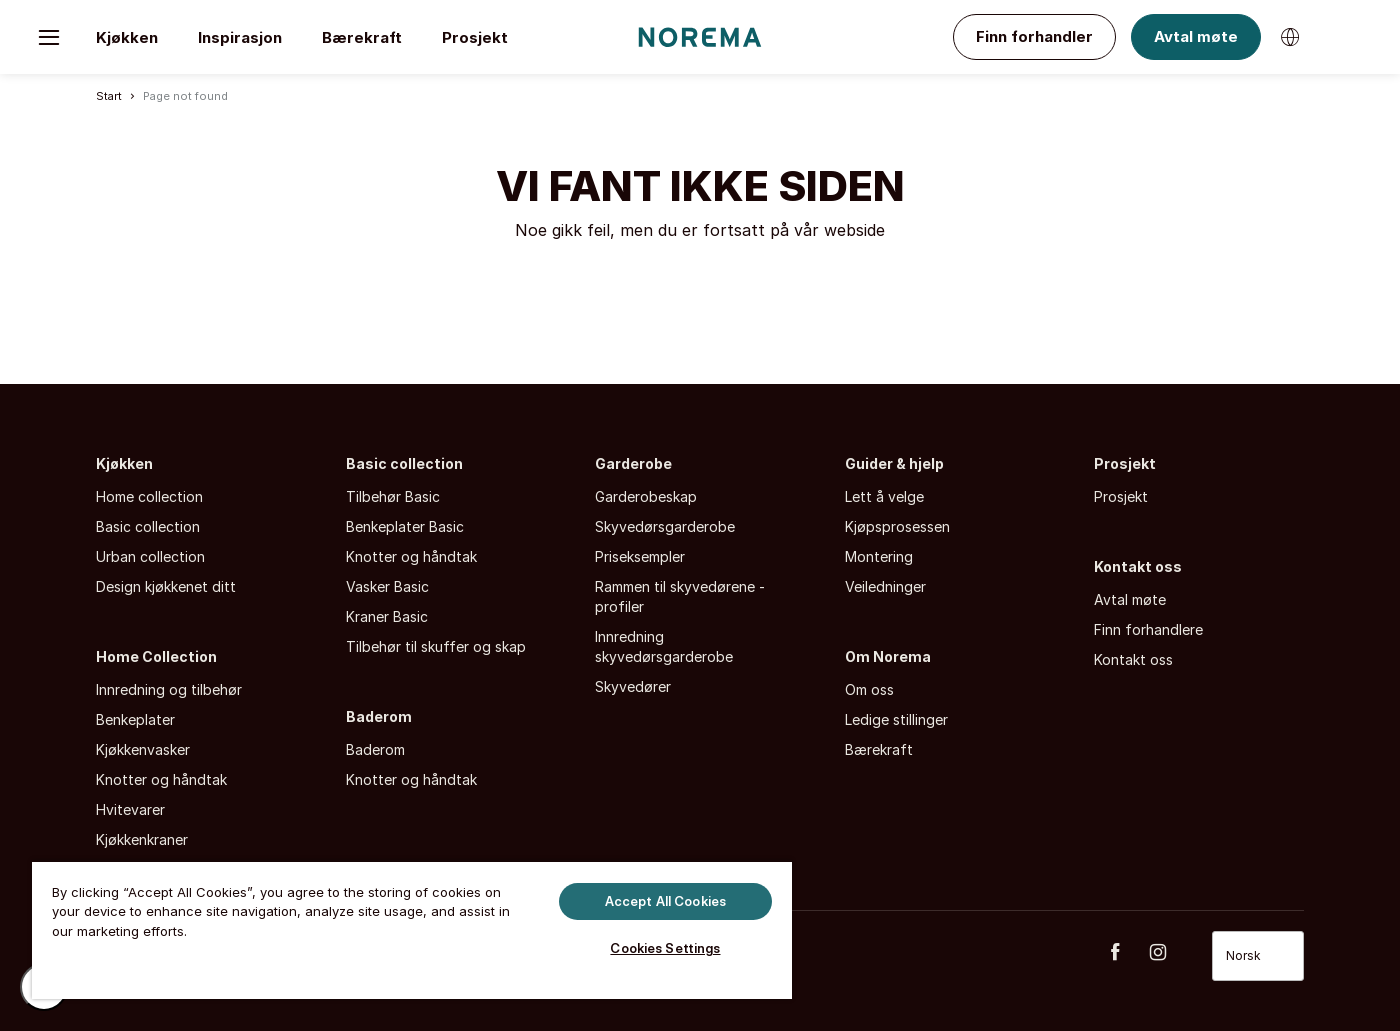 The image size is (1400, 1031). What do you see at coordinates (109, 96) in the screenshot?
I see `Start` at bounding box center [109, 96].